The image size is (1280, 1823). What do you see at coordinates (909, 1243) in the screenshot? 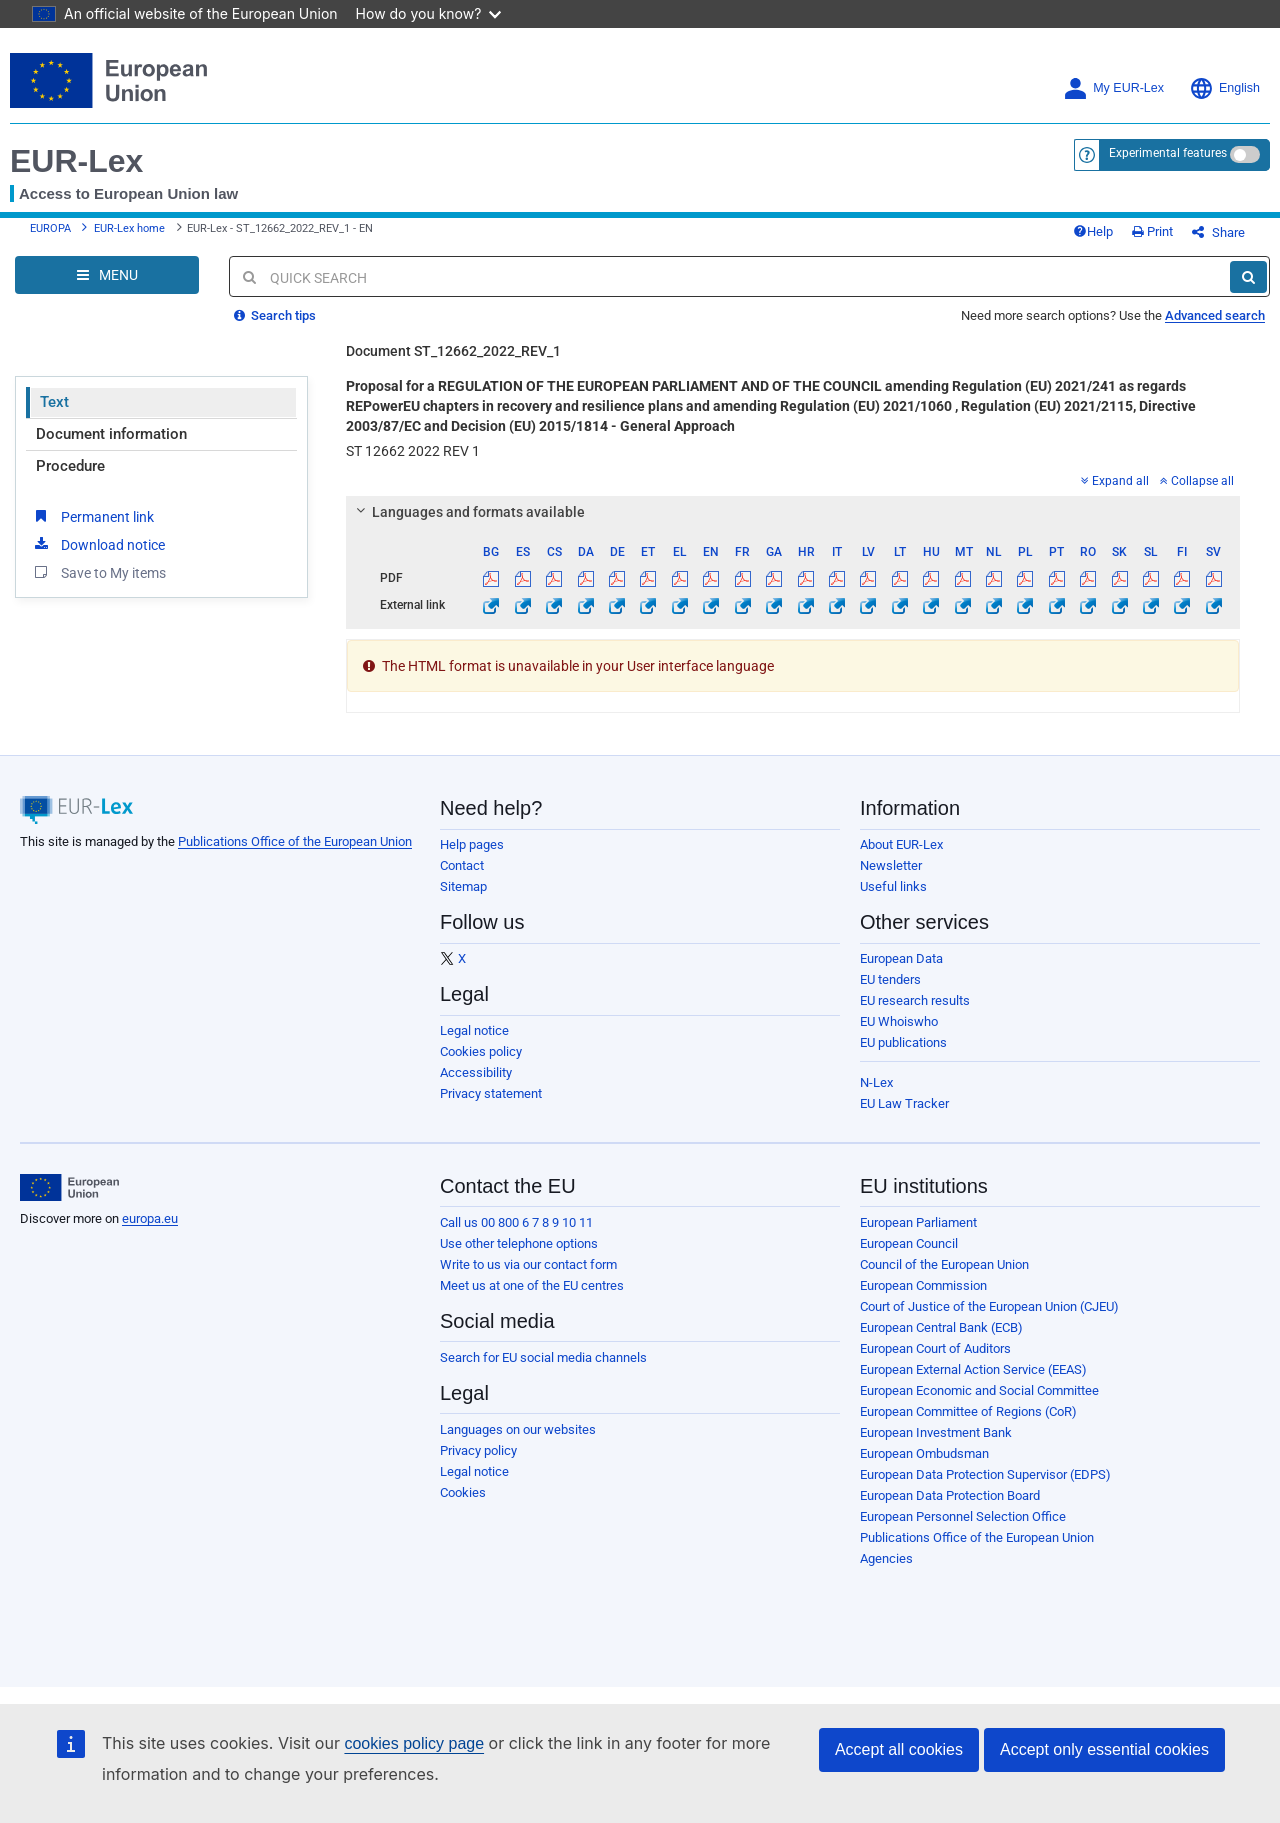
I see `European Council` at bounding box center [909, 1243].